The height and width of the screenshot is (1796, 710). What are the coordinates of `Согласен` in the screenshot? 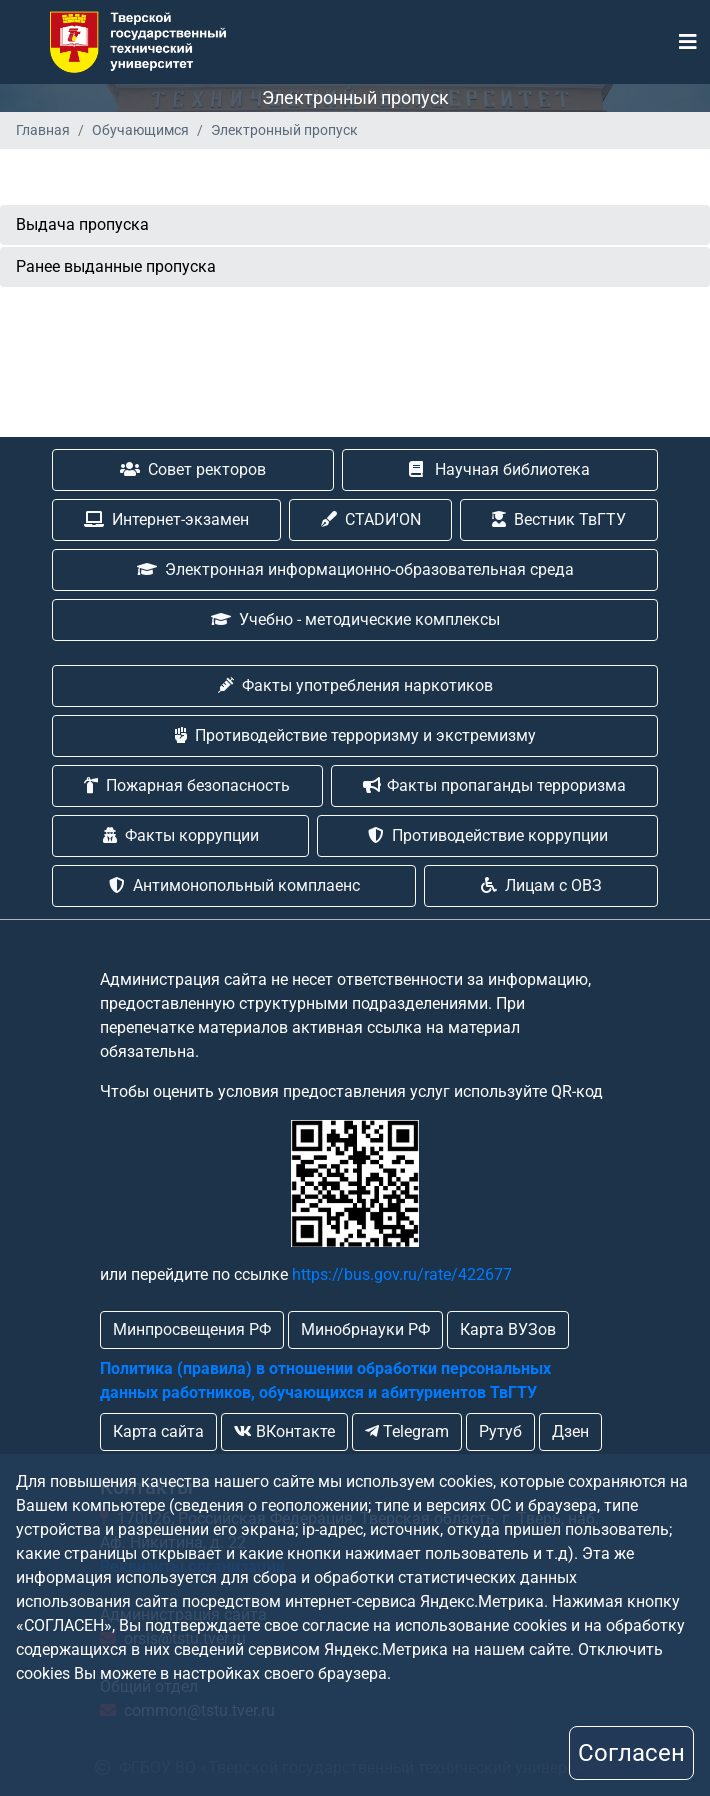 It's located at (631, 1753).